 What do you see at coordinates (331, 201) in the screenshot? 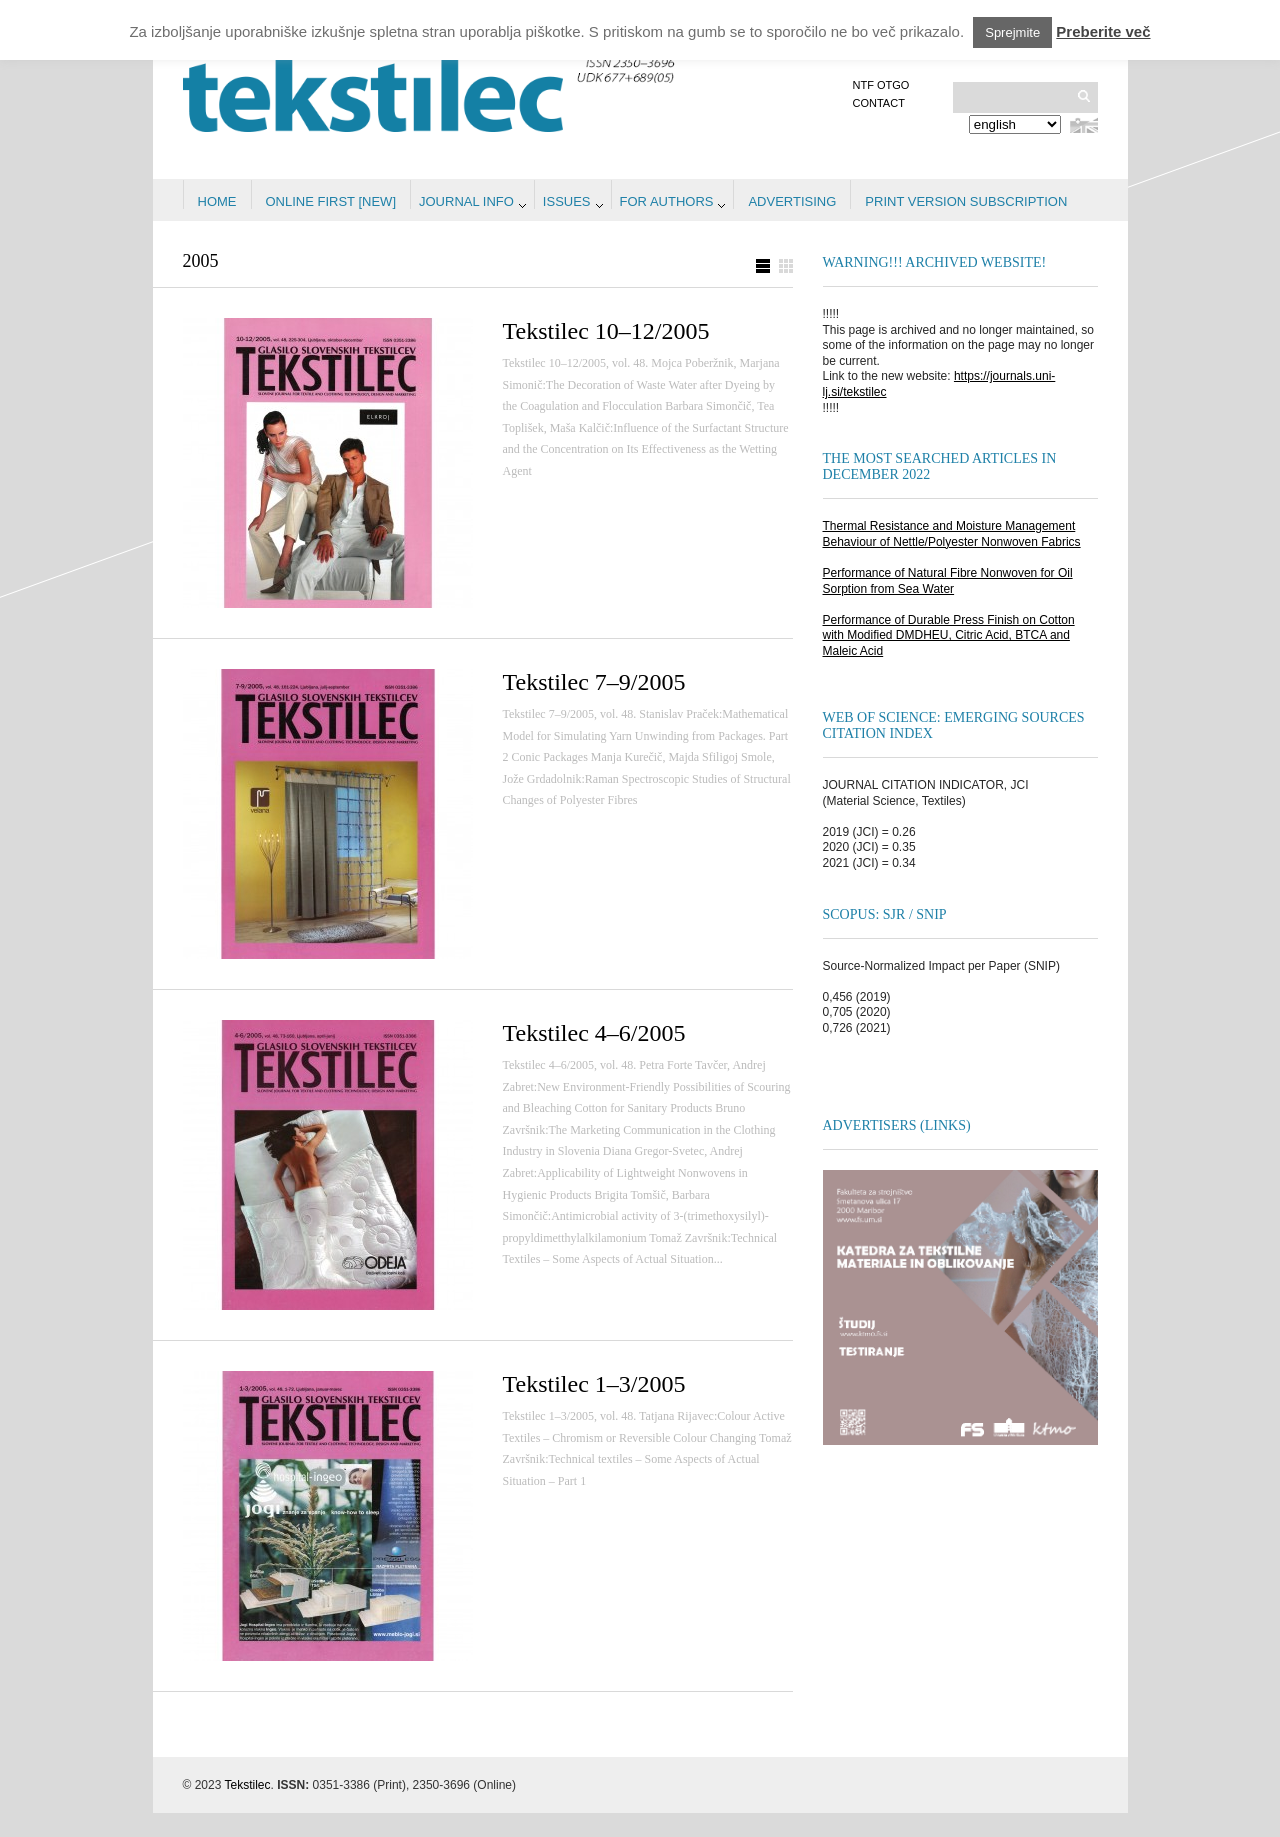
I see `Online first [NEW]` at bounding box center [331, 201].